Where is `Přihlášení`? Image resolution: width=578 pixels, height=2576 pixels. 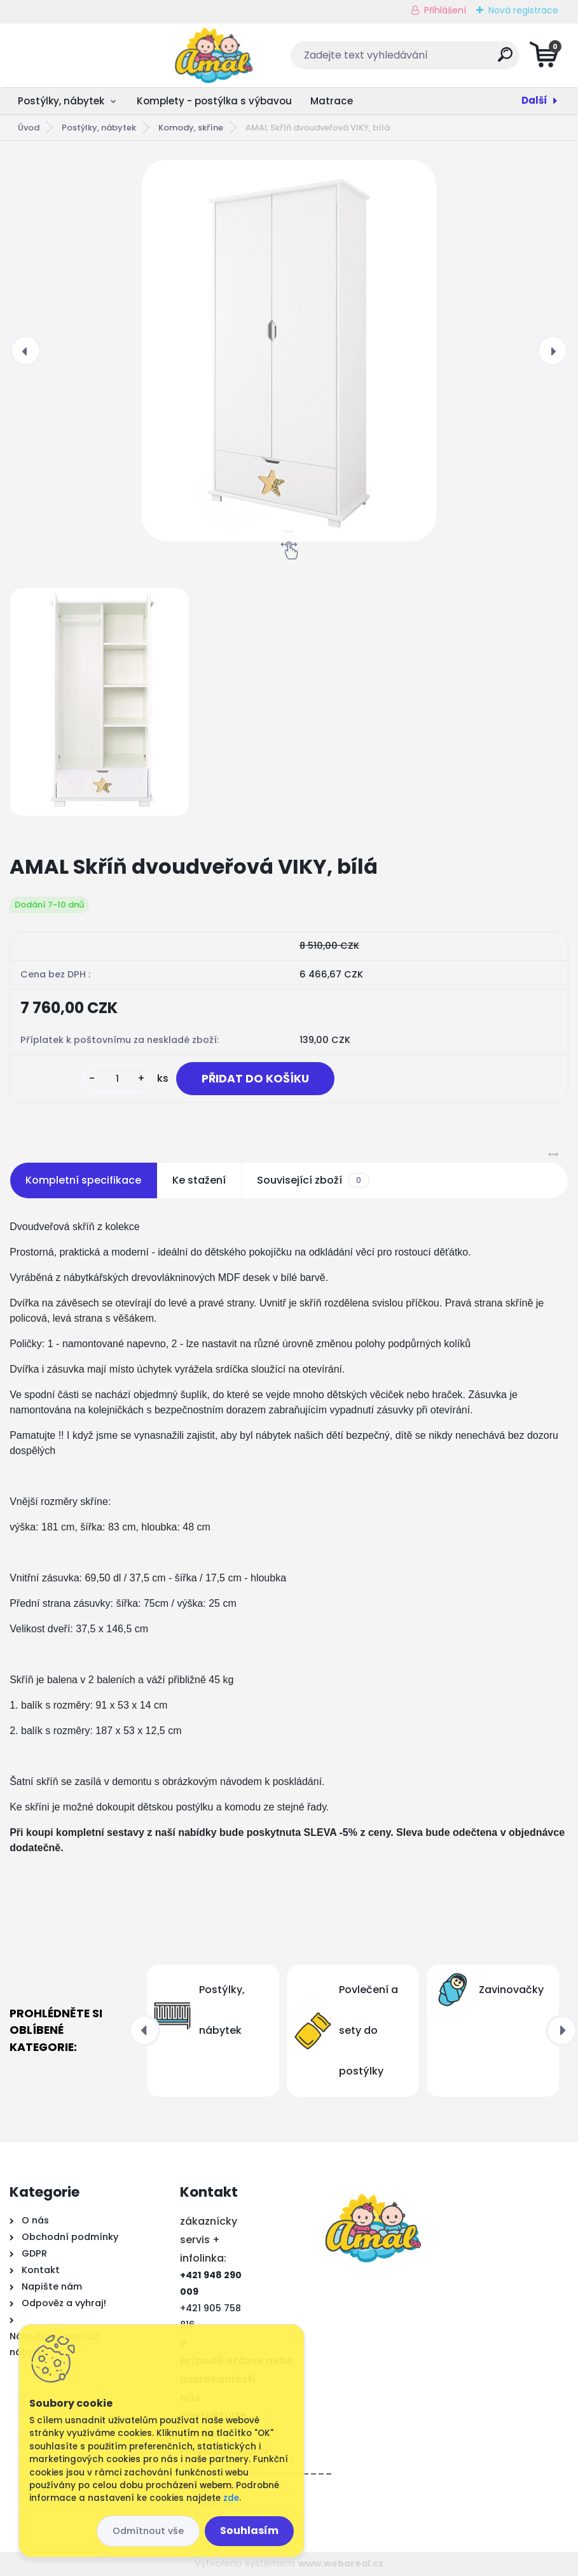
Přihlášení is located at coordinates (445, 10).